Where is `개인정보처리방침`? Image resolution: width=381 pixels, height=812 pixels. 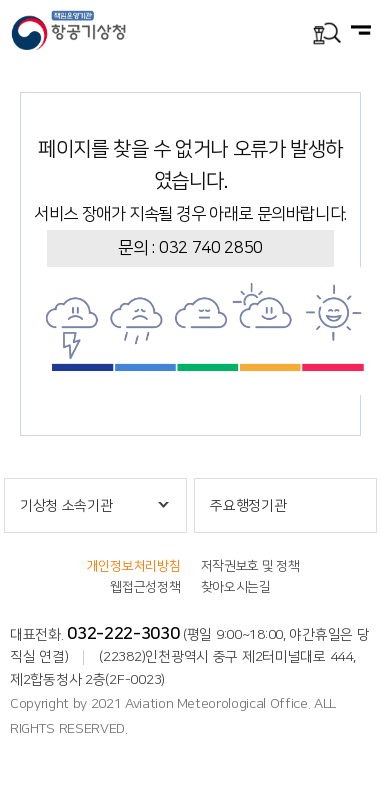
개인정보처리방침 is located at coordinates (134, 566).